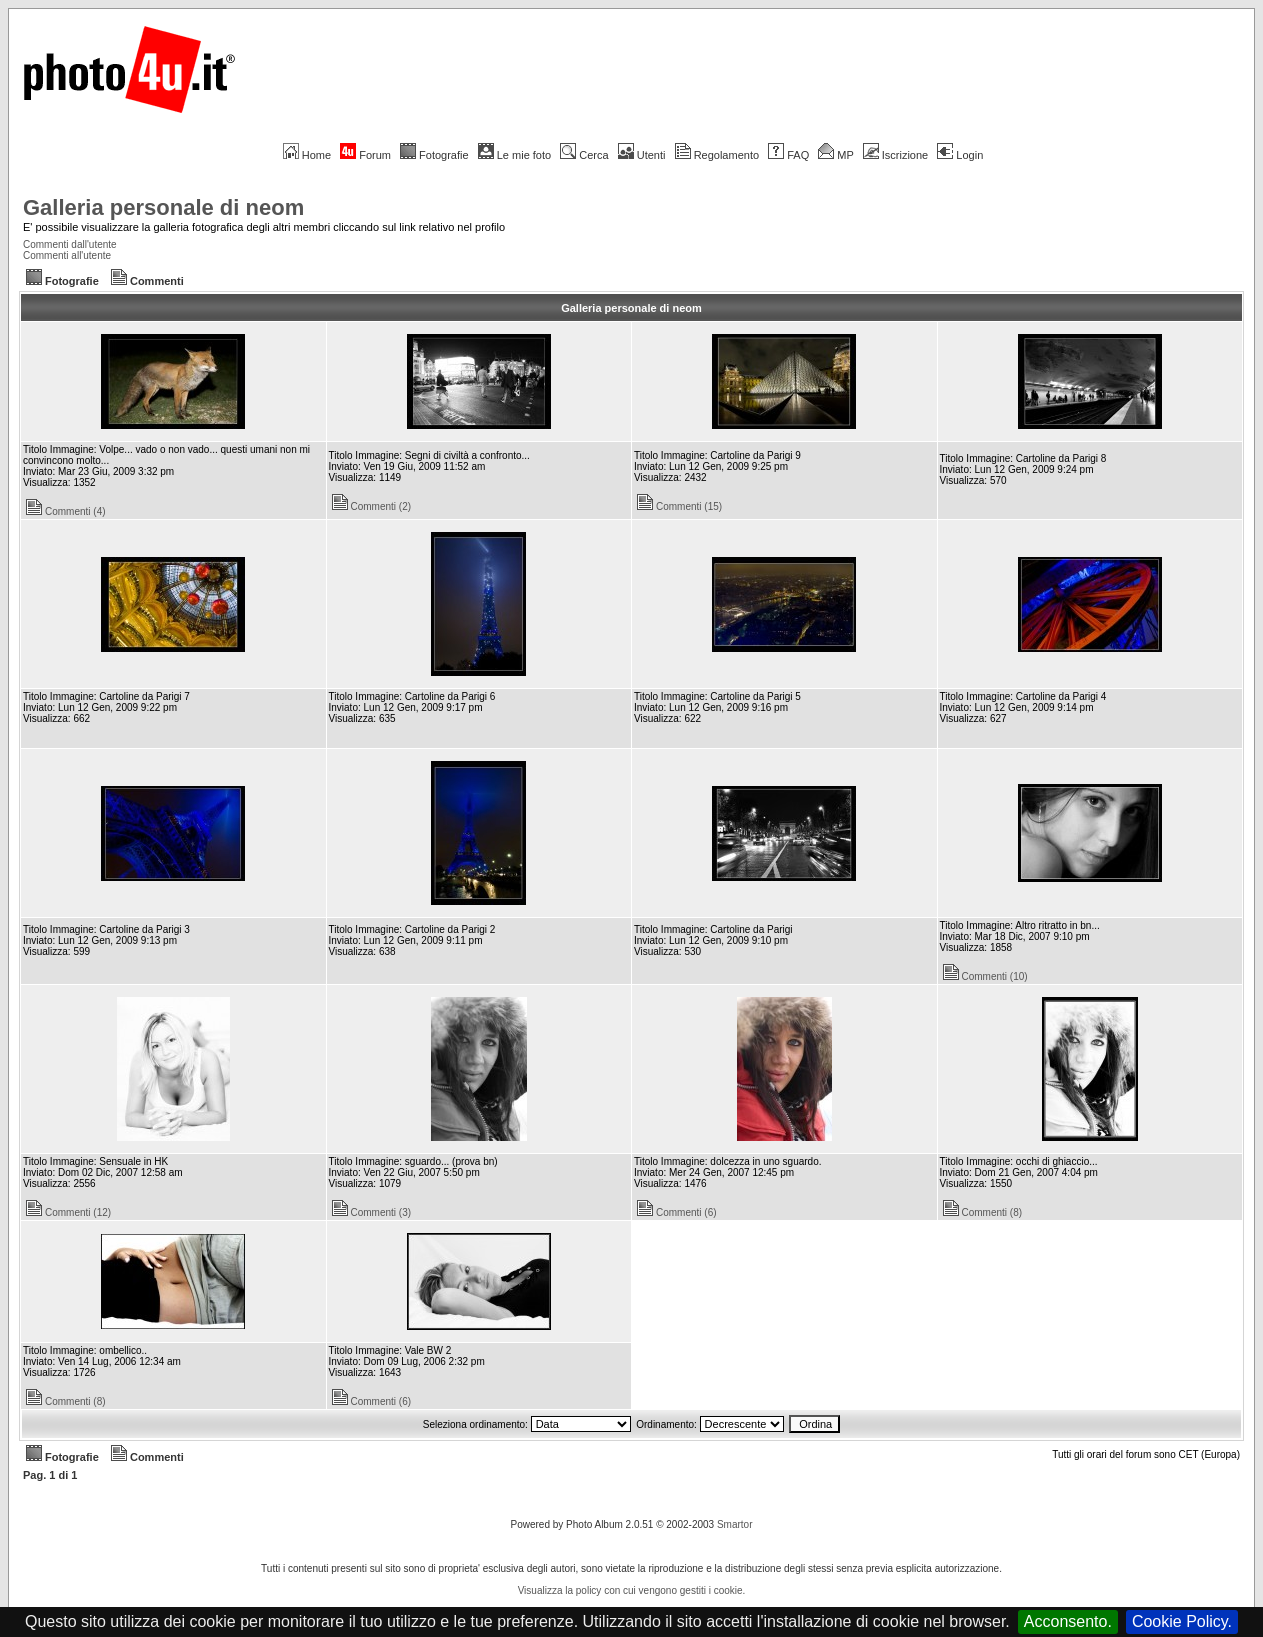  What do you see at coordinates (66, 511) in the screenshot?
I see `Commenti (4)` at bounding box center [66, 511].